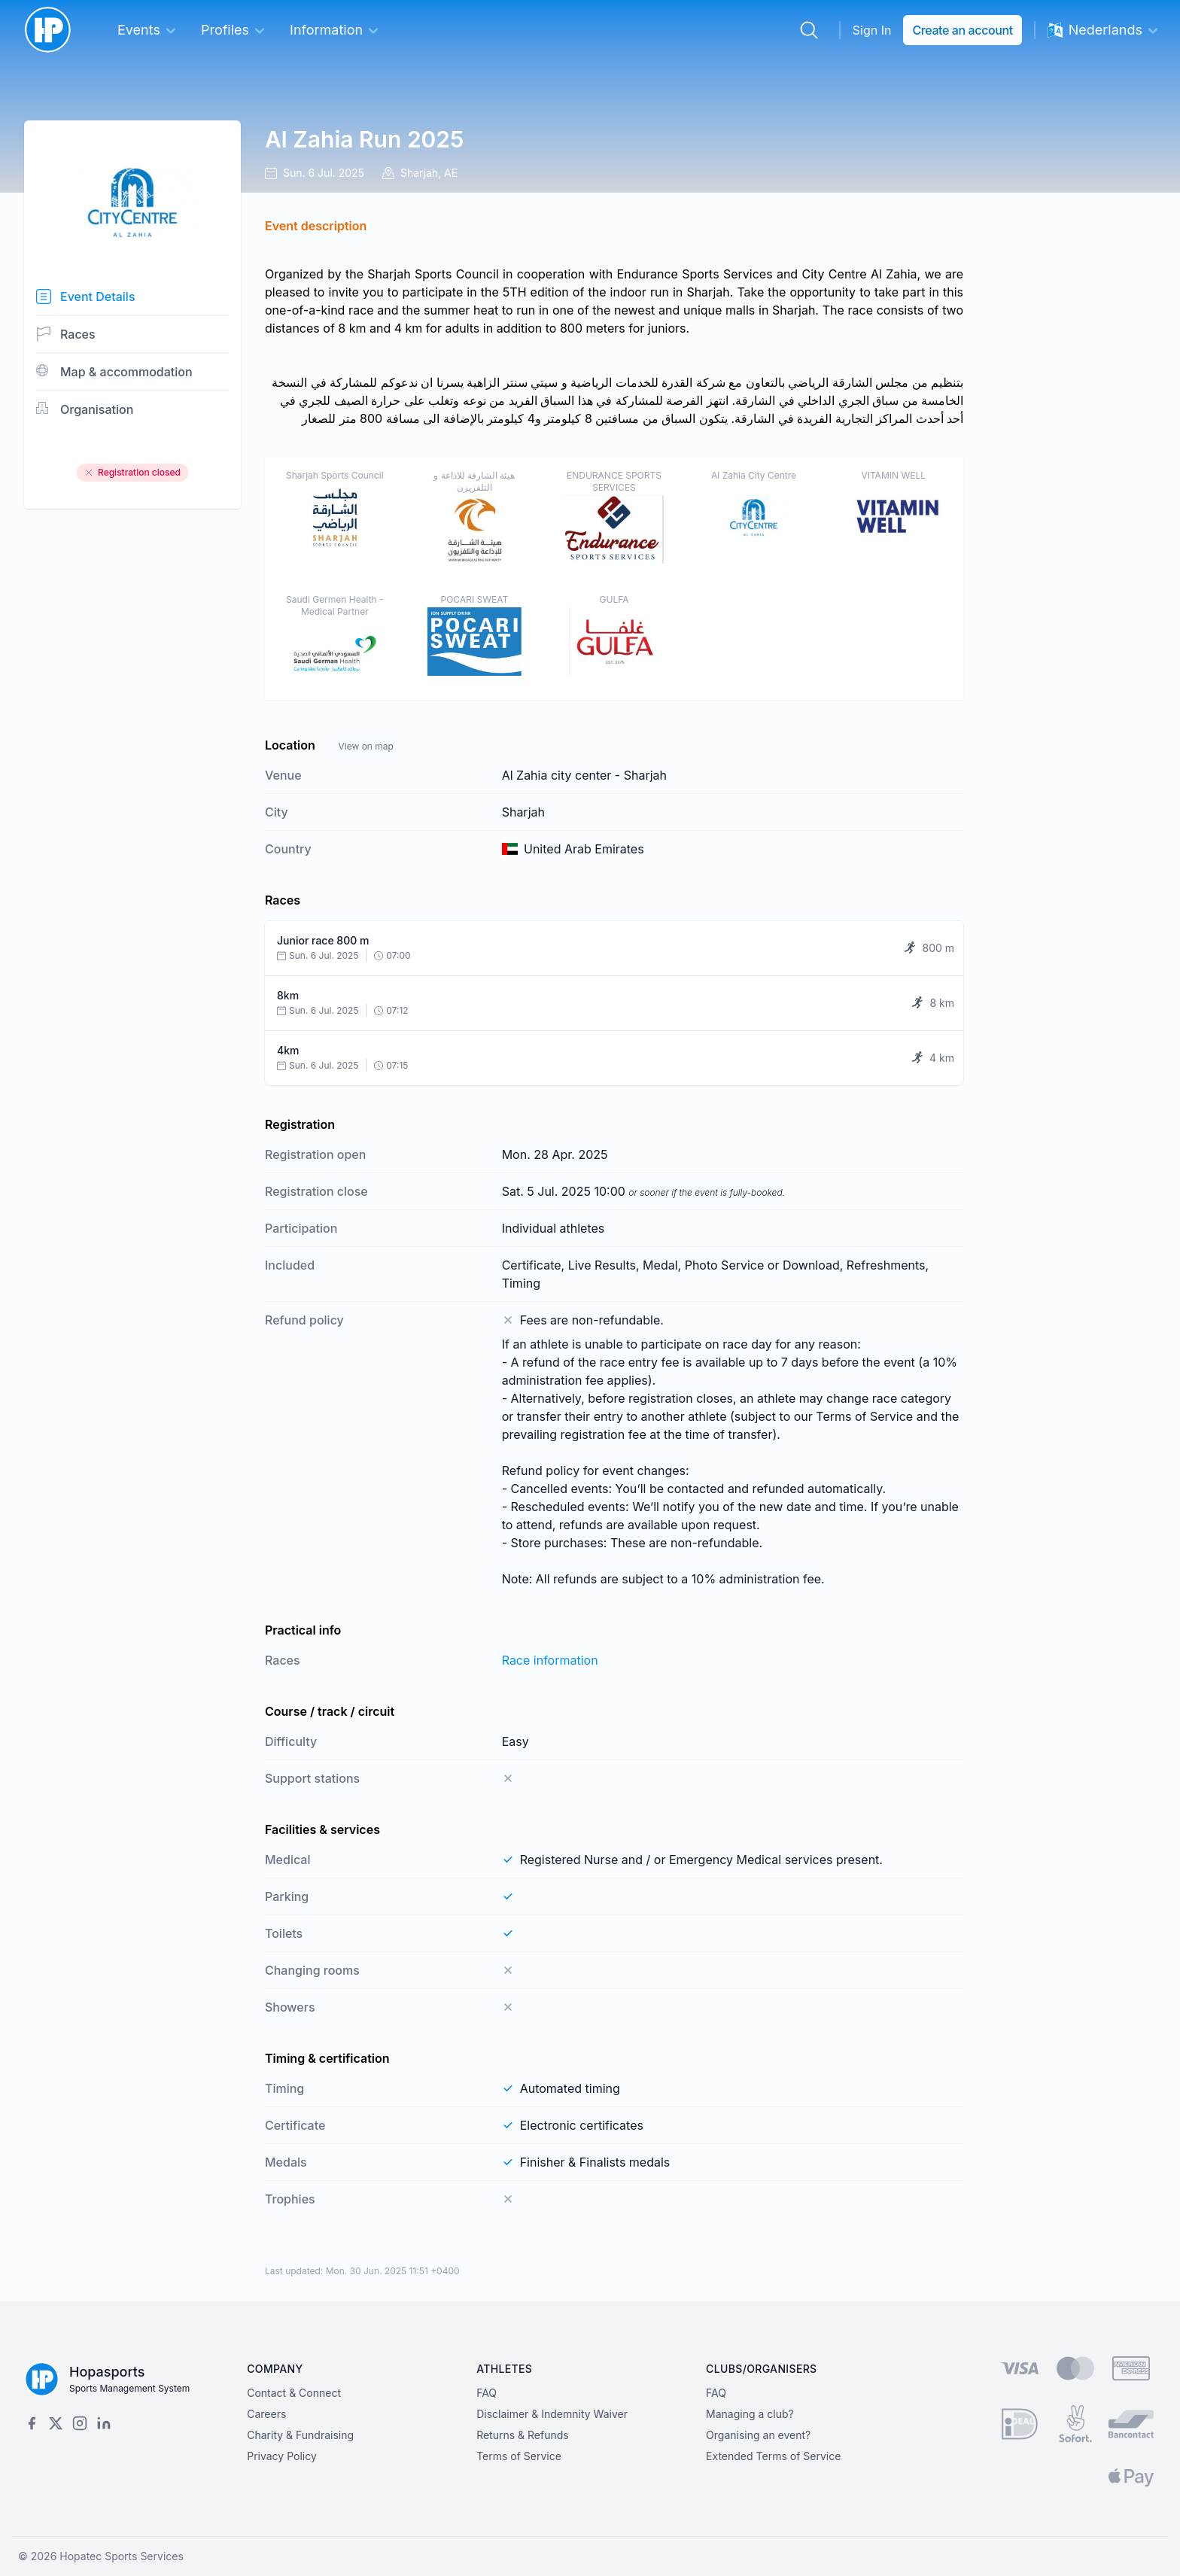 The image size is (1180, 2576). What do you see at coordinates (364, 139) in the screenshot?
I see `Al Zahia Run 2025` at bounding box center [364, 139].